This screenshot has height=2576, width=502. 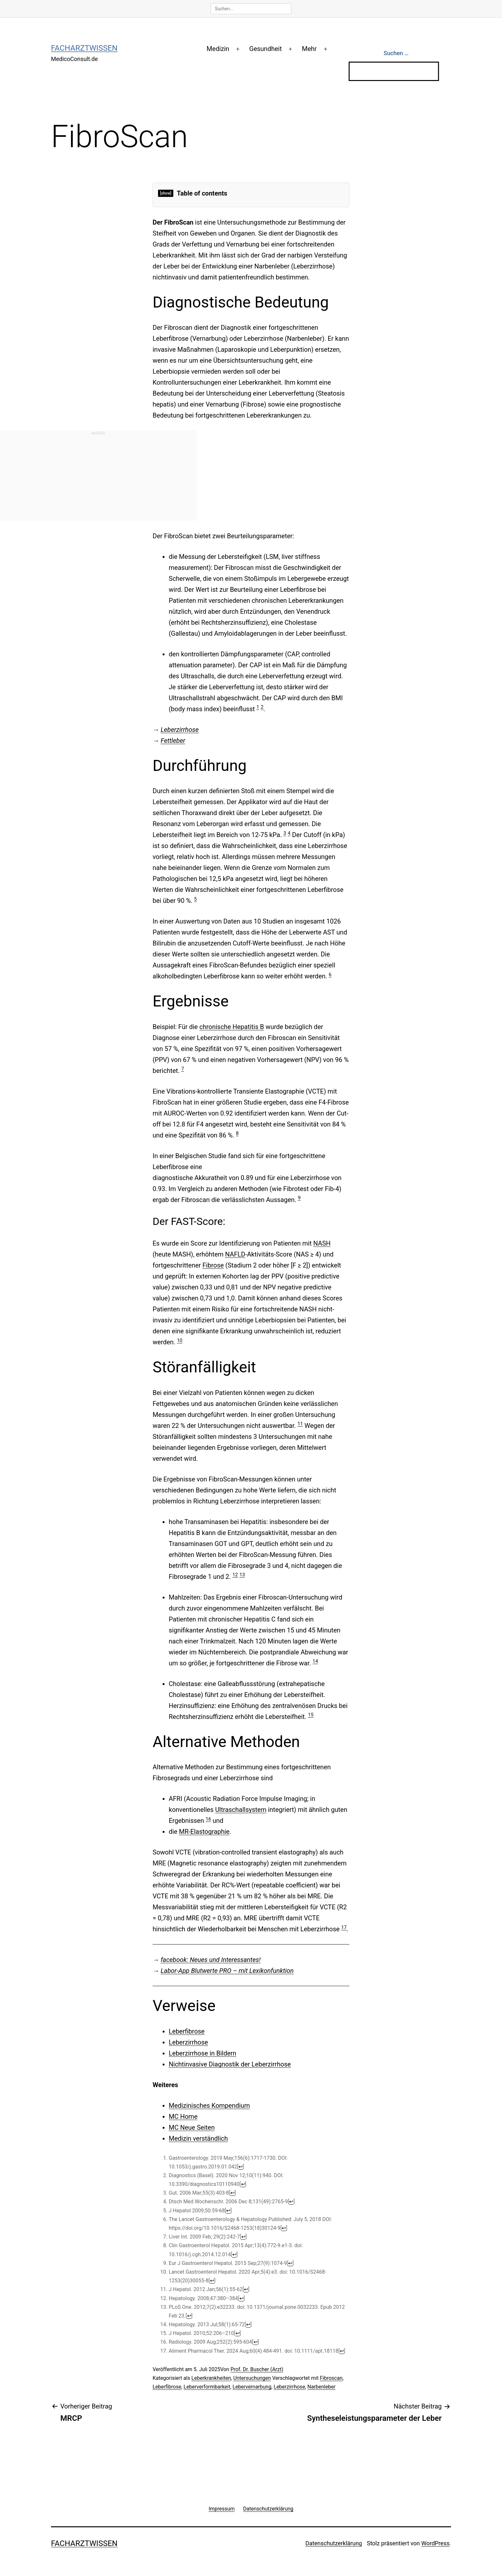 What do you see at coordinates (309, 49) in the screenshot?
I see `Mehr` at bounding box center [309, 49].